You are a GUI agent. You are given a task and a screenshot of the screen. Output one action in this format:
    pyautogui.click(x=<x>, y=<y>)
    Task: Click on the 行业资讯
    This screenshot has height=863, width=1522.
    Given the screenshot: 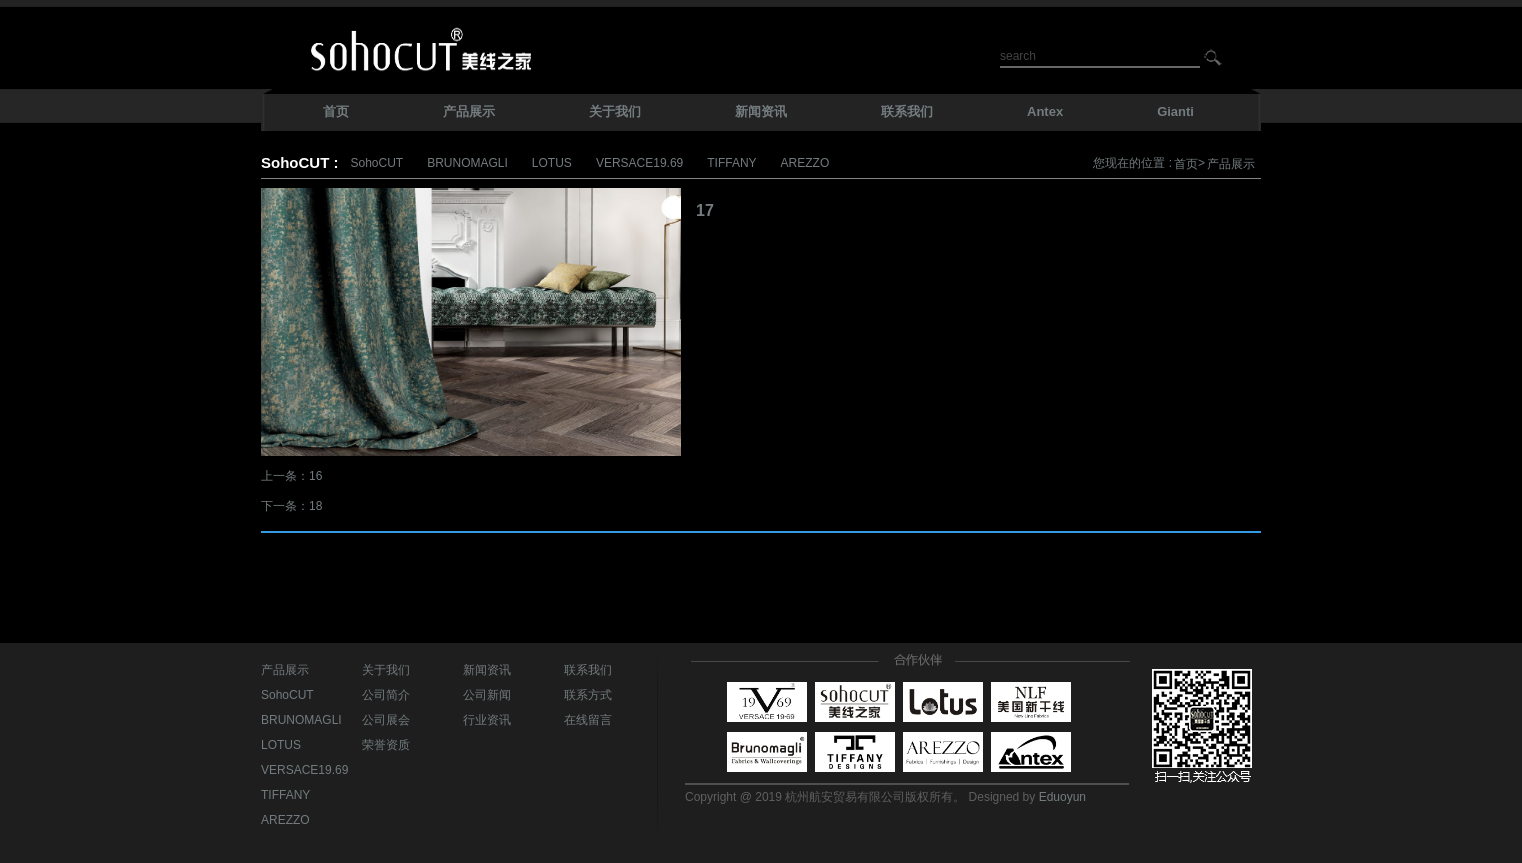 What is the action you would take?
    pyautogui.click(x=487, y=720)
    